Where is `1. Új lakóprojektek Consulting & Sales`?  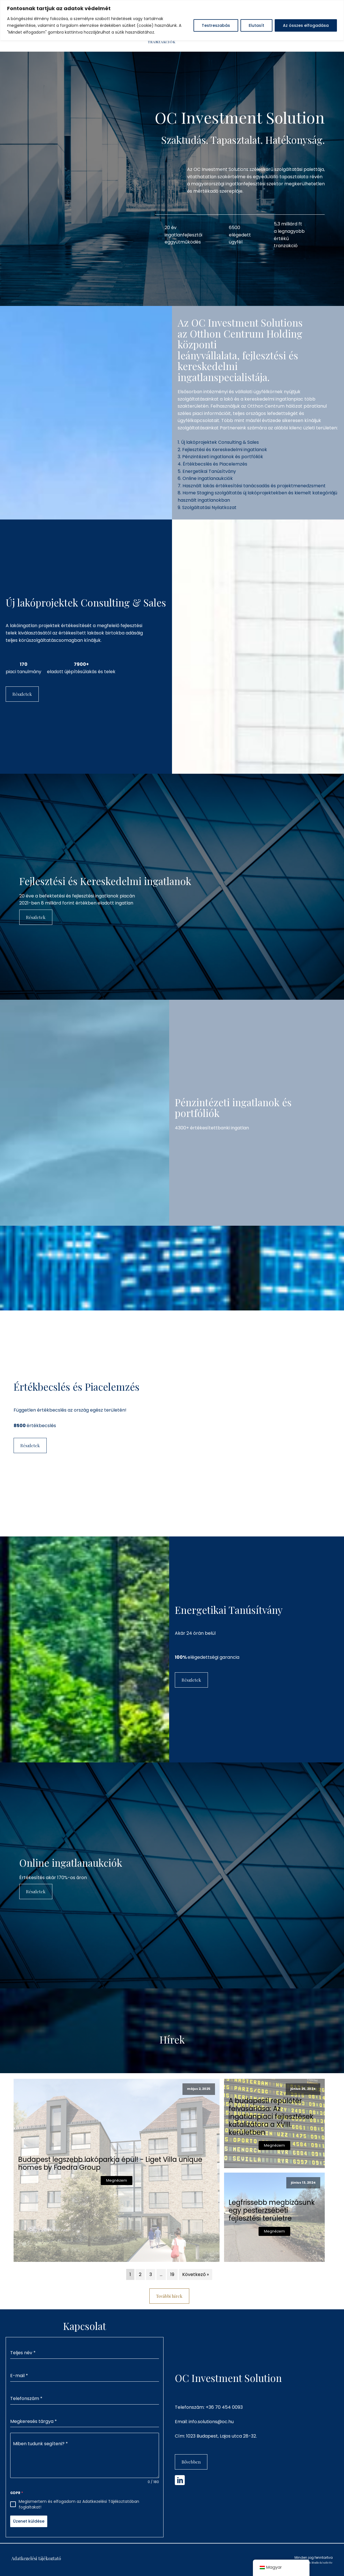
1. Új lakóprojektek Consulting & Sales is located at coordinates (218, 442).